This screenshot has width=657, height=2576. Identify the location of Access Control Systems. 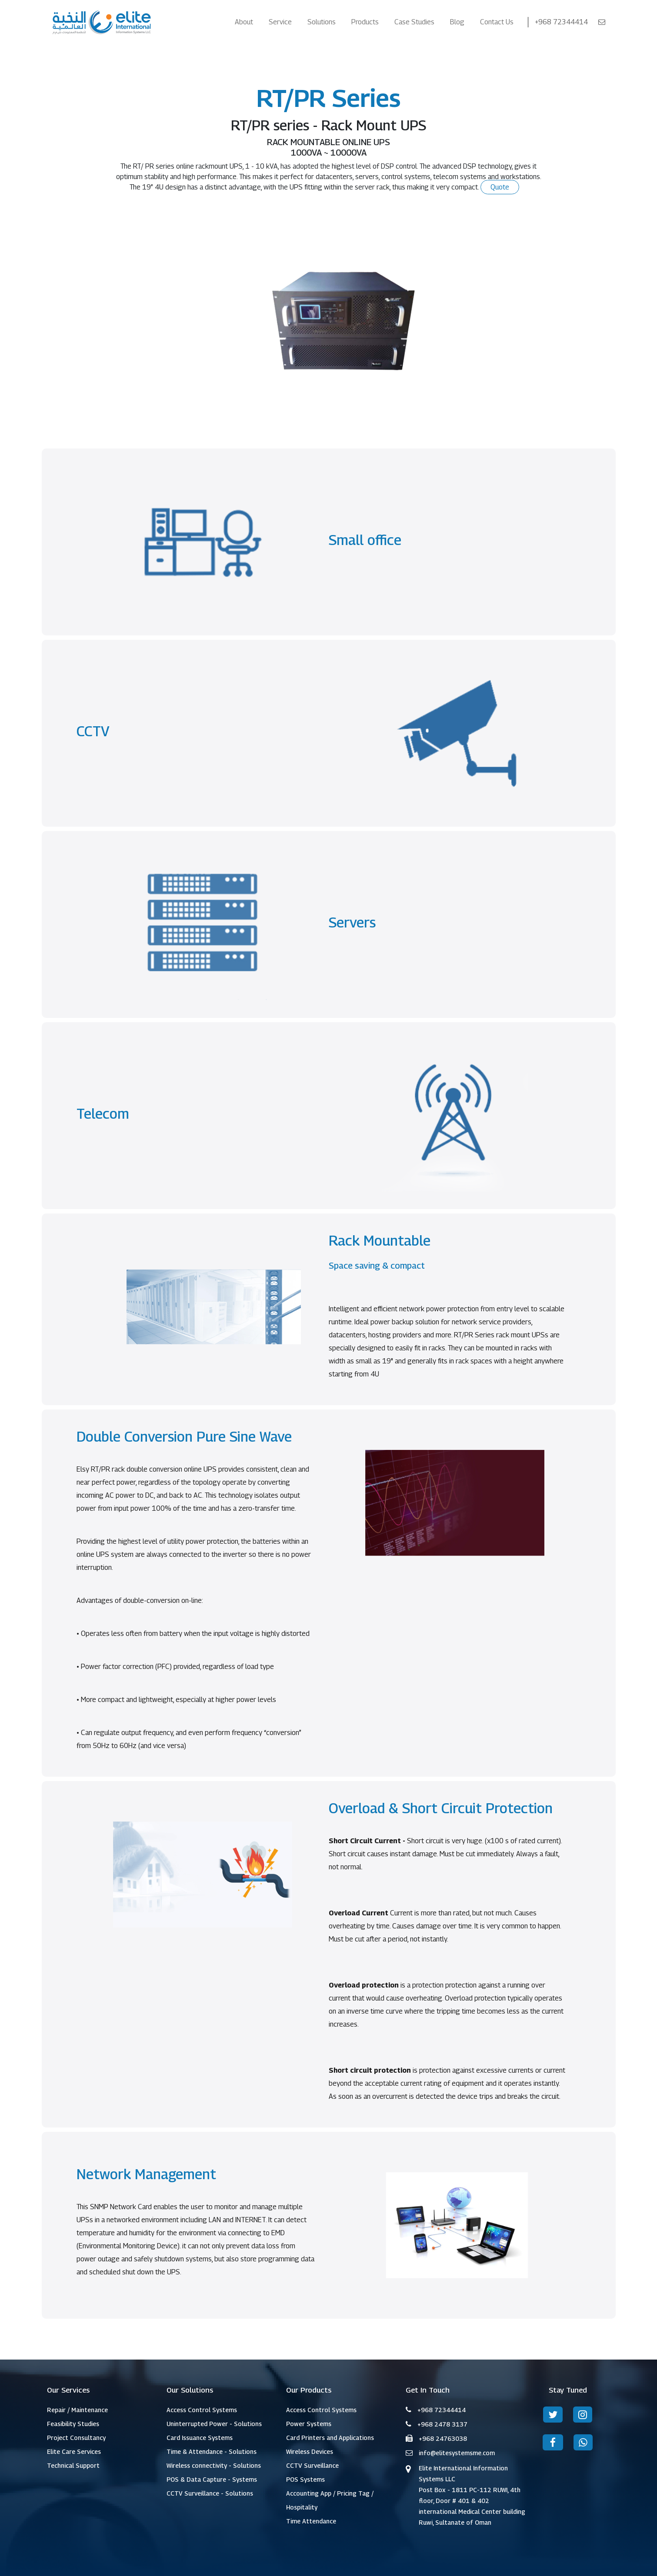
(202, 2409).